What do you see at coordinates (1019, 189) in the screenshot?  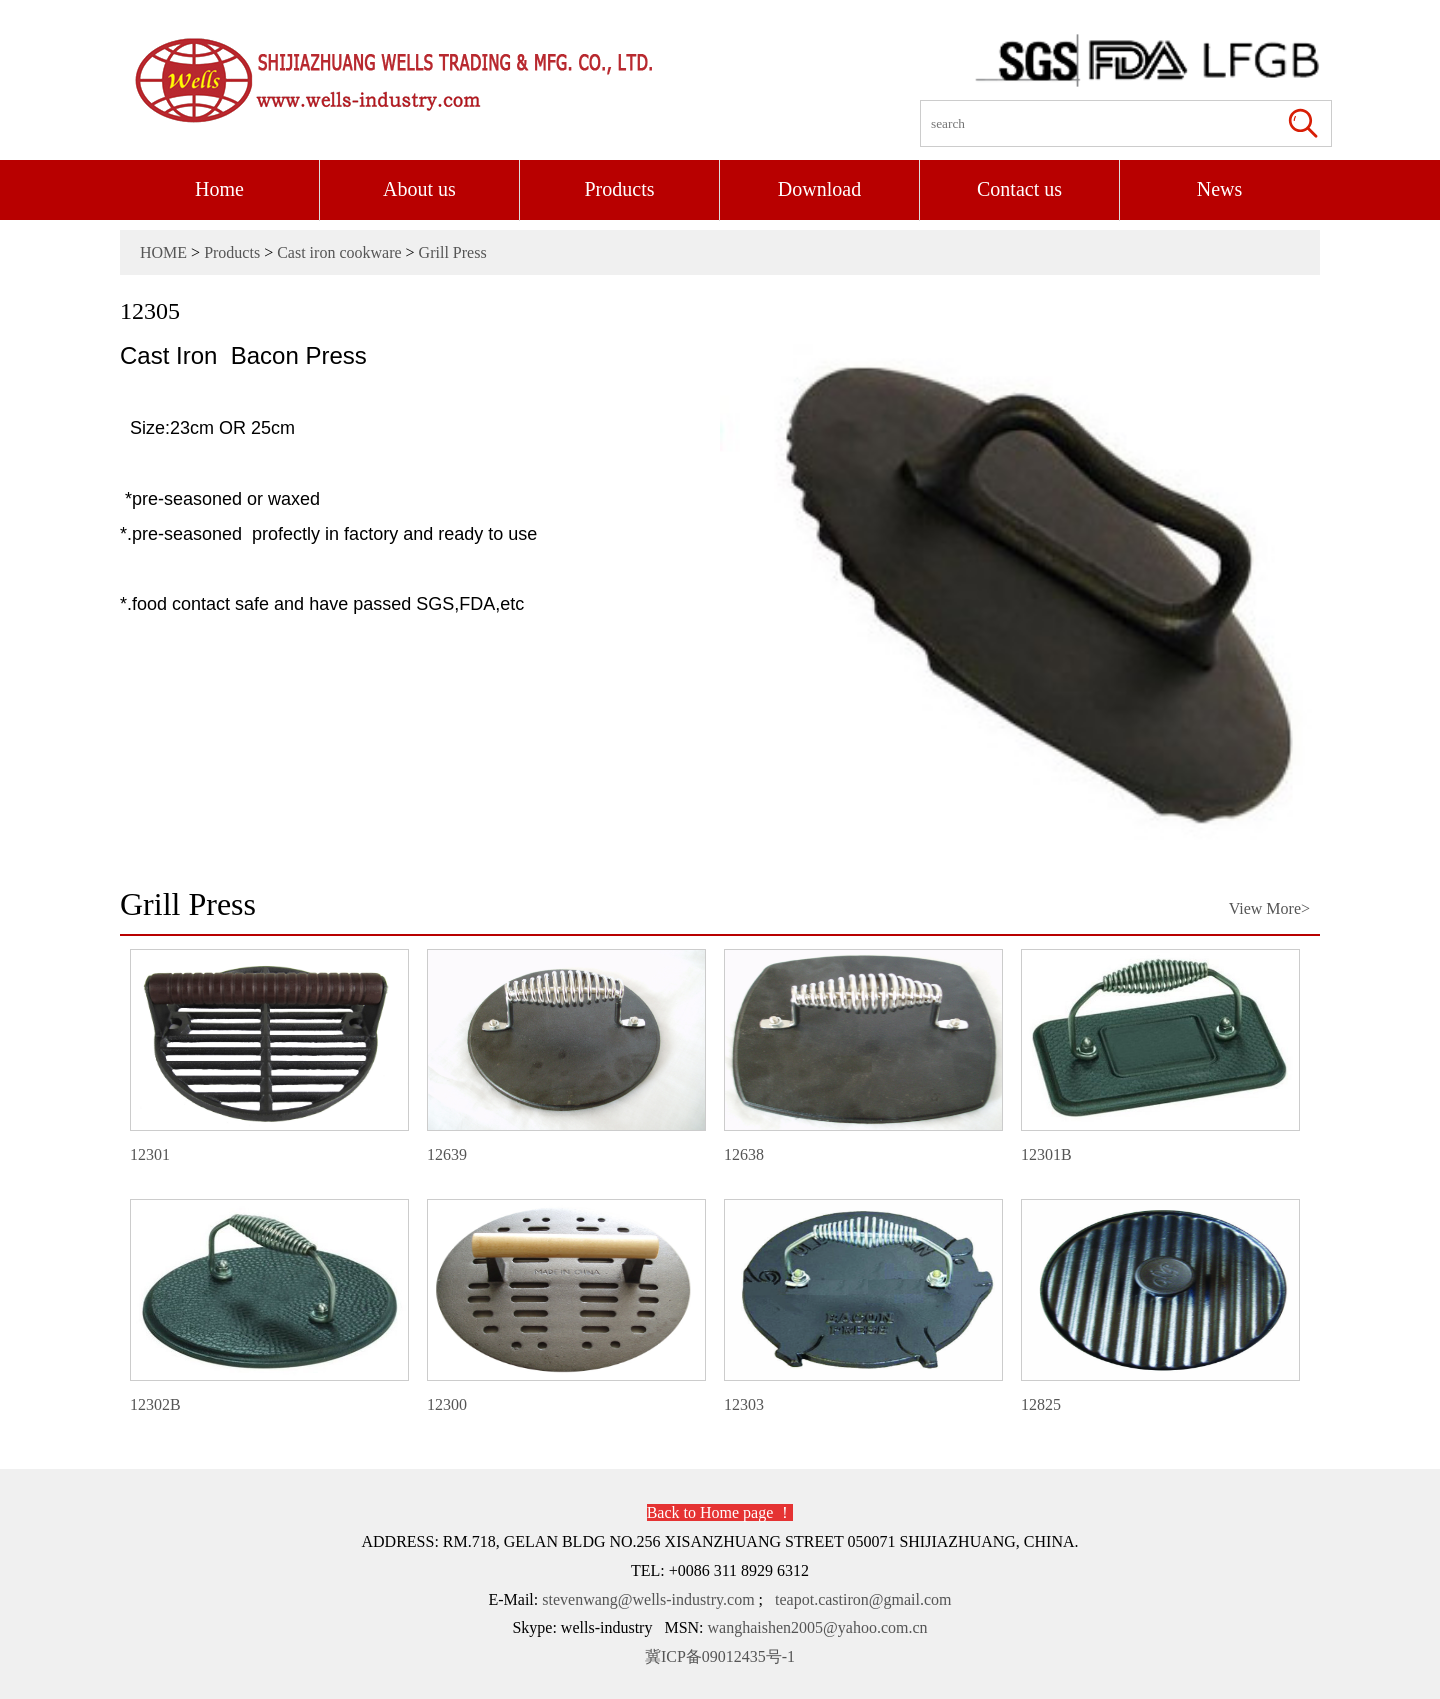 I see `Contact us` at bounding box center [1019, 189].